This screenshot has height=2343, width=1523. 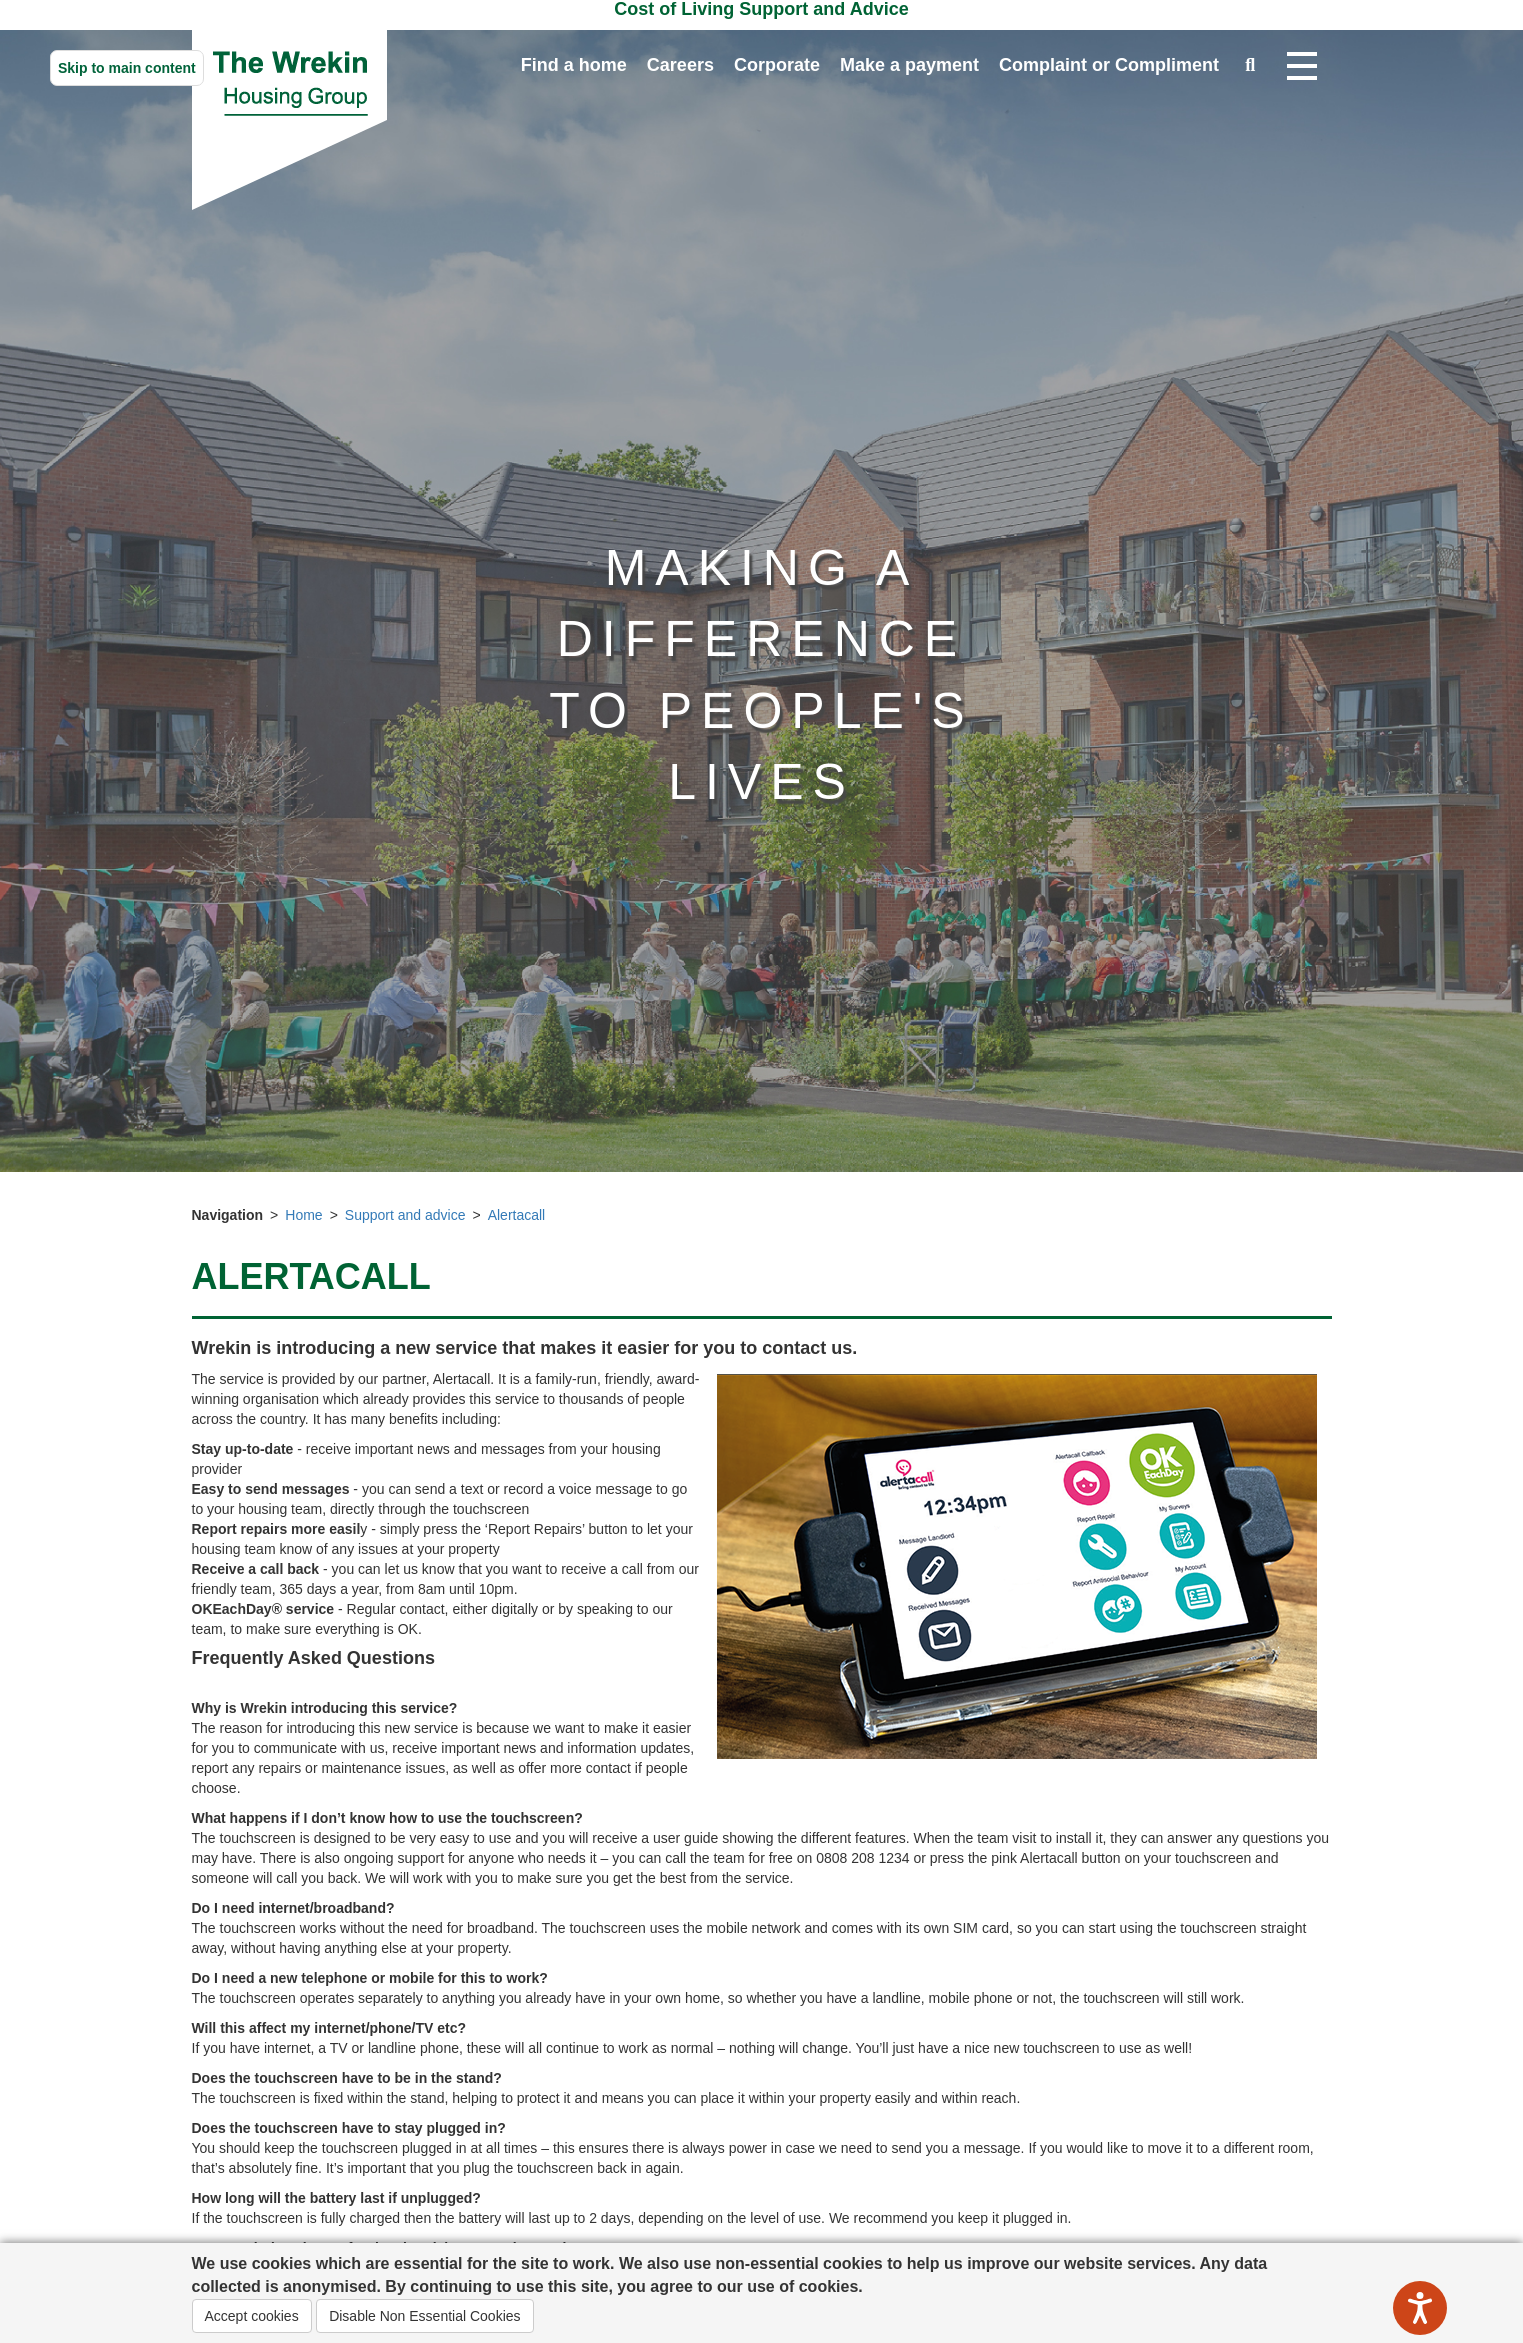 What do you see at coordinates (1109, 65) in the screenshot?
I see `Complaint or Compliment` at bounding box center [1109, 65].